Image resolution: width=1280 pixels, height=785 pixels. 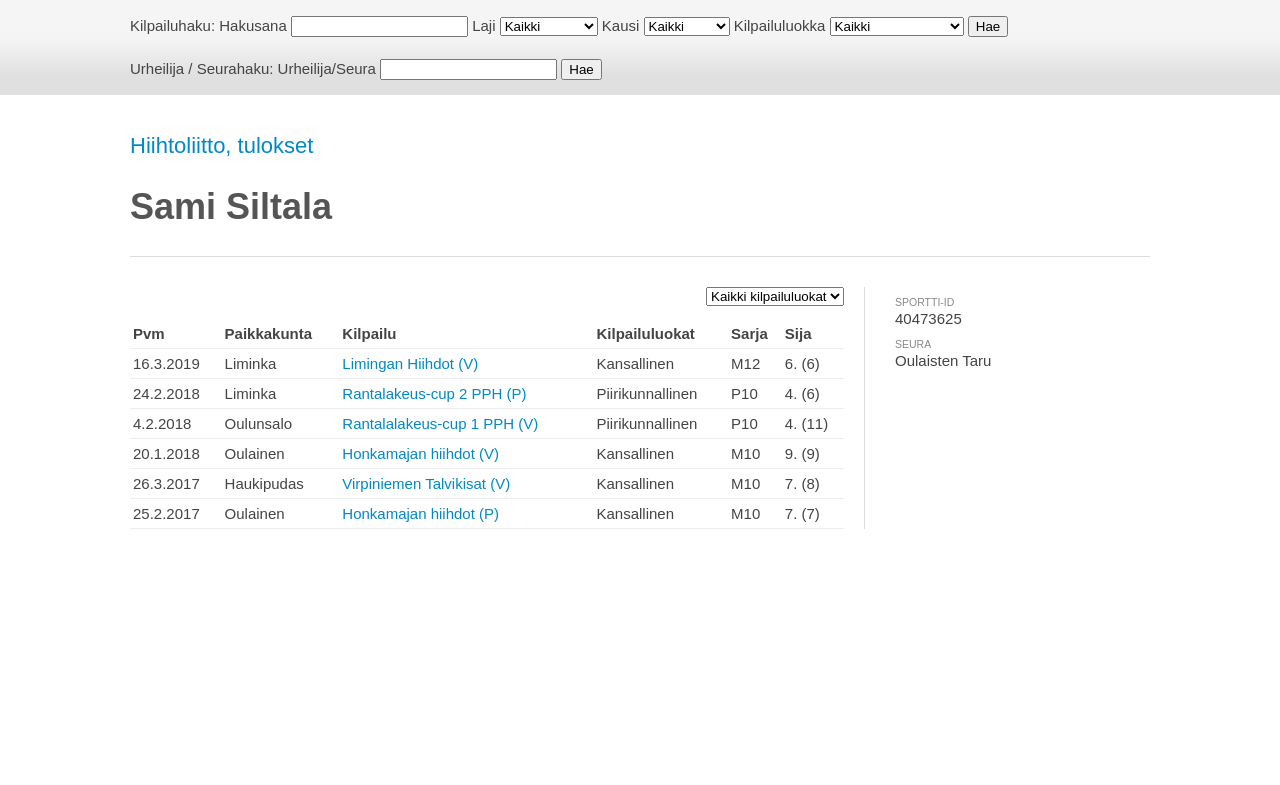 I want to click on Rantalakeus-cup 2 PPH (P), so click(x=434, y=393).